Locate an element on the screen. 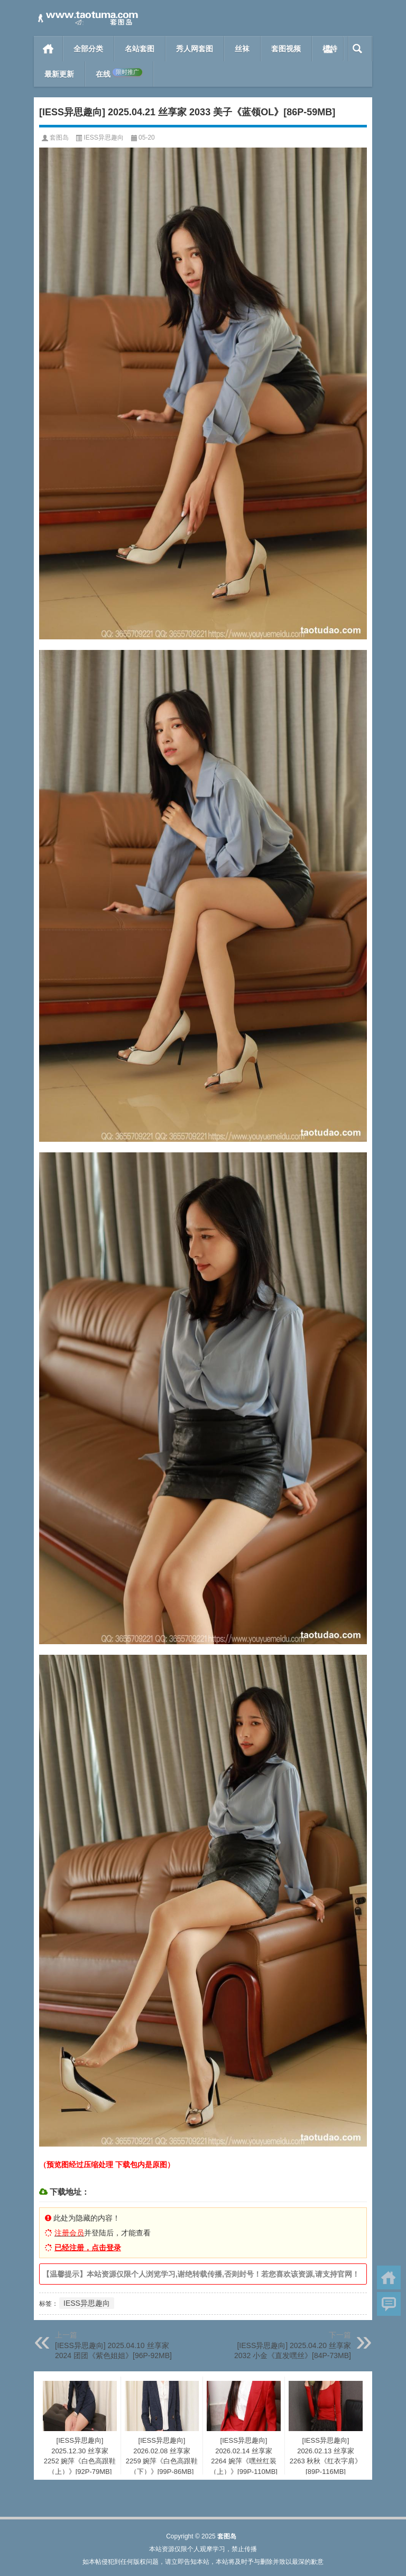  在线 is located at coordinates (119, 73).